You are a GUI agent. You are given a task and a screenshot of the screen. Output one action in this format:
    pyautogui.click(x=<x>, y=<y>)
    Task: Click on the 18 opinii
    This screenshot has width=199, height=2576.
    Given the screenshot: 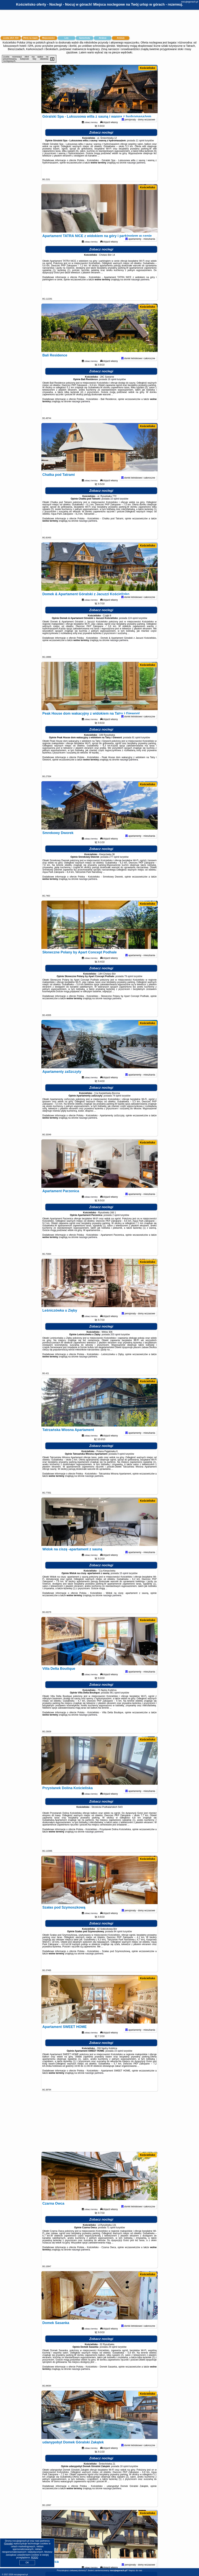 What is the action you would take?
    pyautogui.click(x=124, y=2476)
    